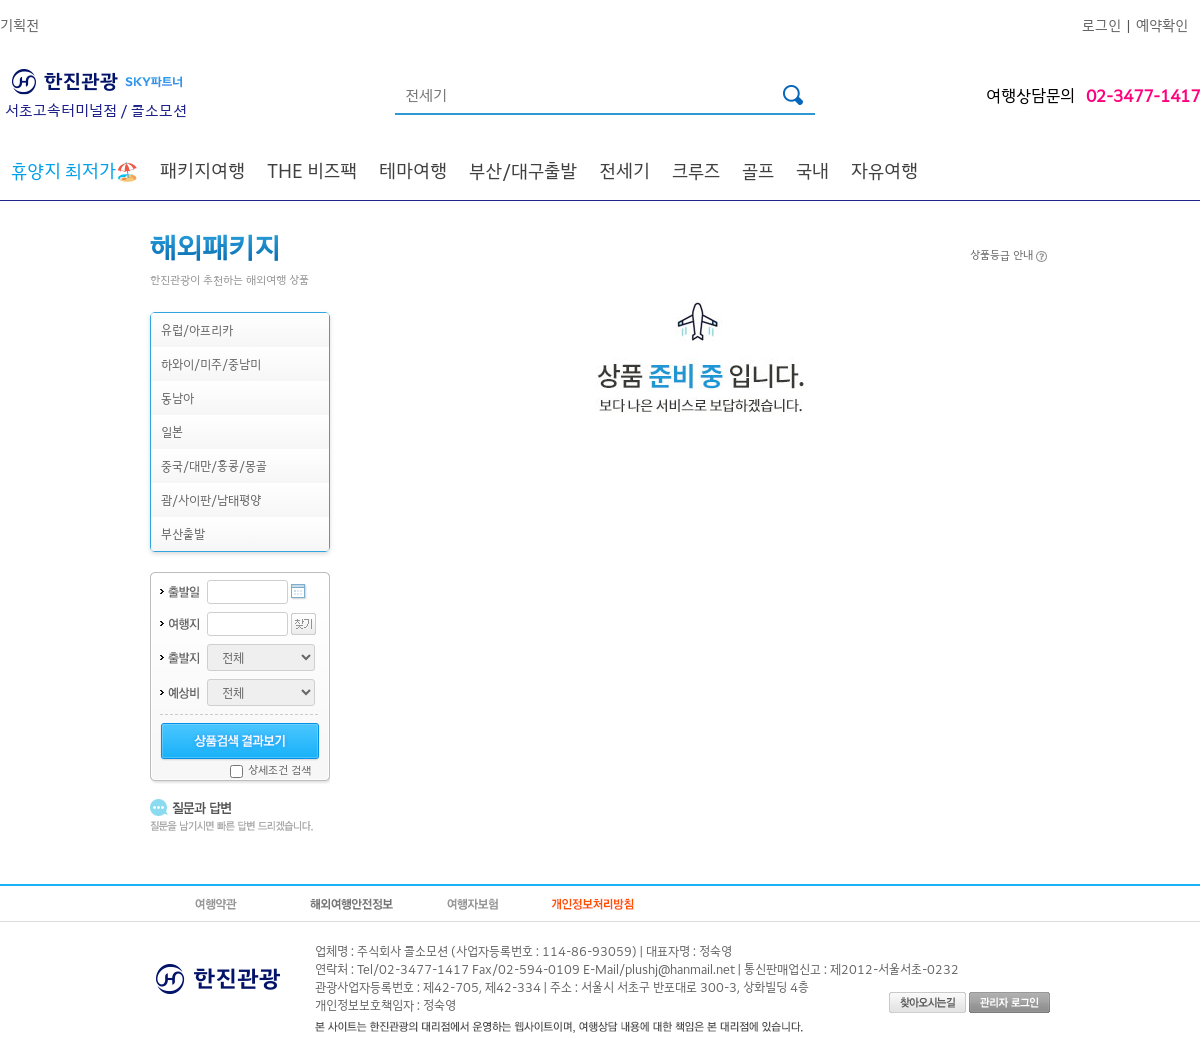 Image resolution: width=1200 pixels, height=1042 pixels. Describe the element at coordinates (1162, 24) in the screenshot. I see `예약확인` at that location.